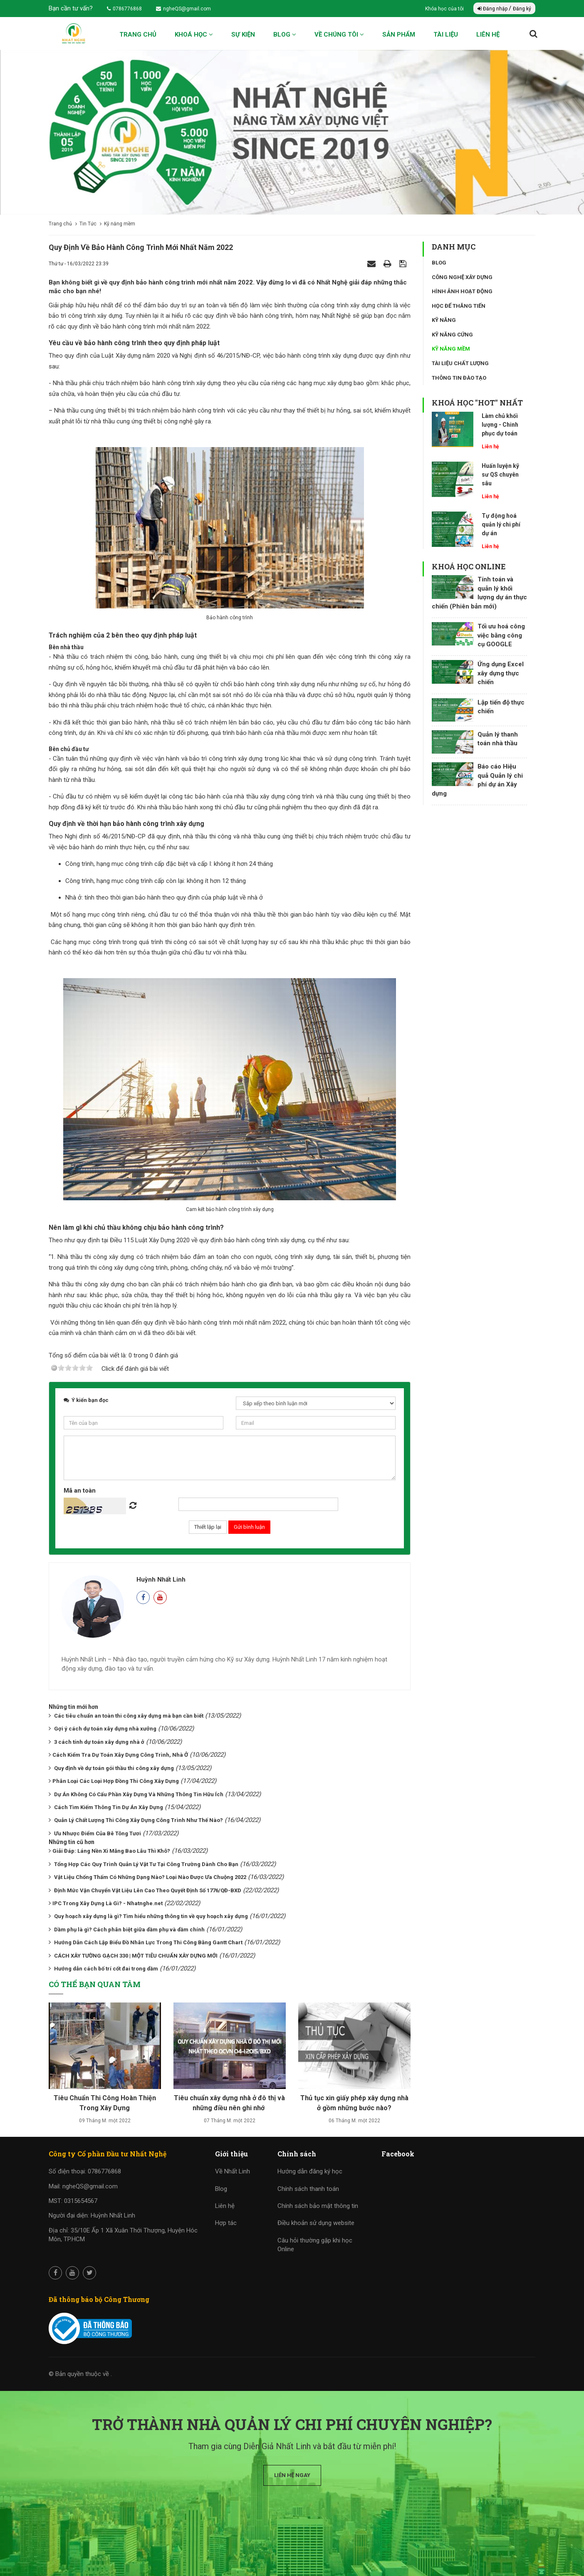  I want to click on Tối ưu hoá công việc bằng công cụ GOOGLE, so click(501, 635).